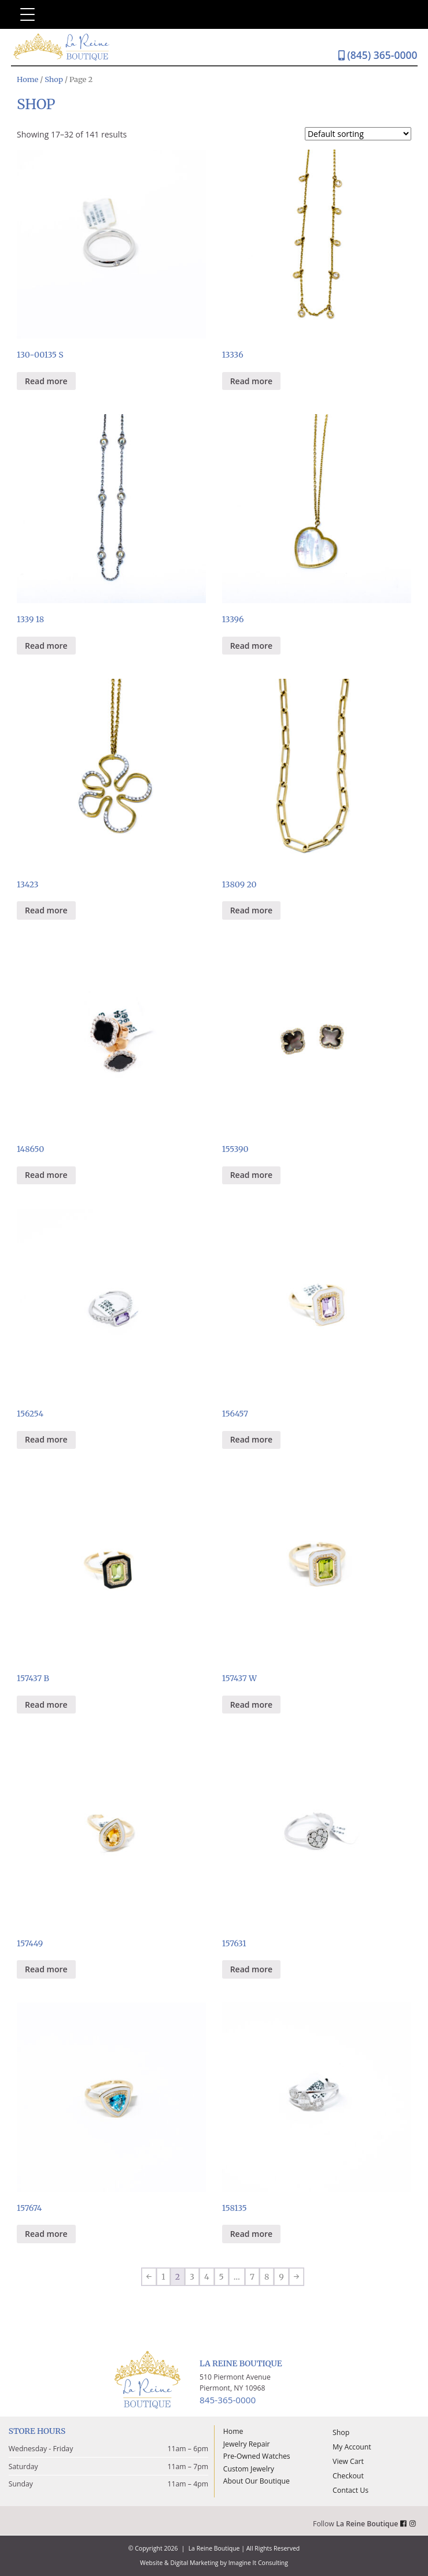  What do you see at coordinates (358, 133) in the screenshot?
I see `[Shop order]` at bounding box center [358, 133].